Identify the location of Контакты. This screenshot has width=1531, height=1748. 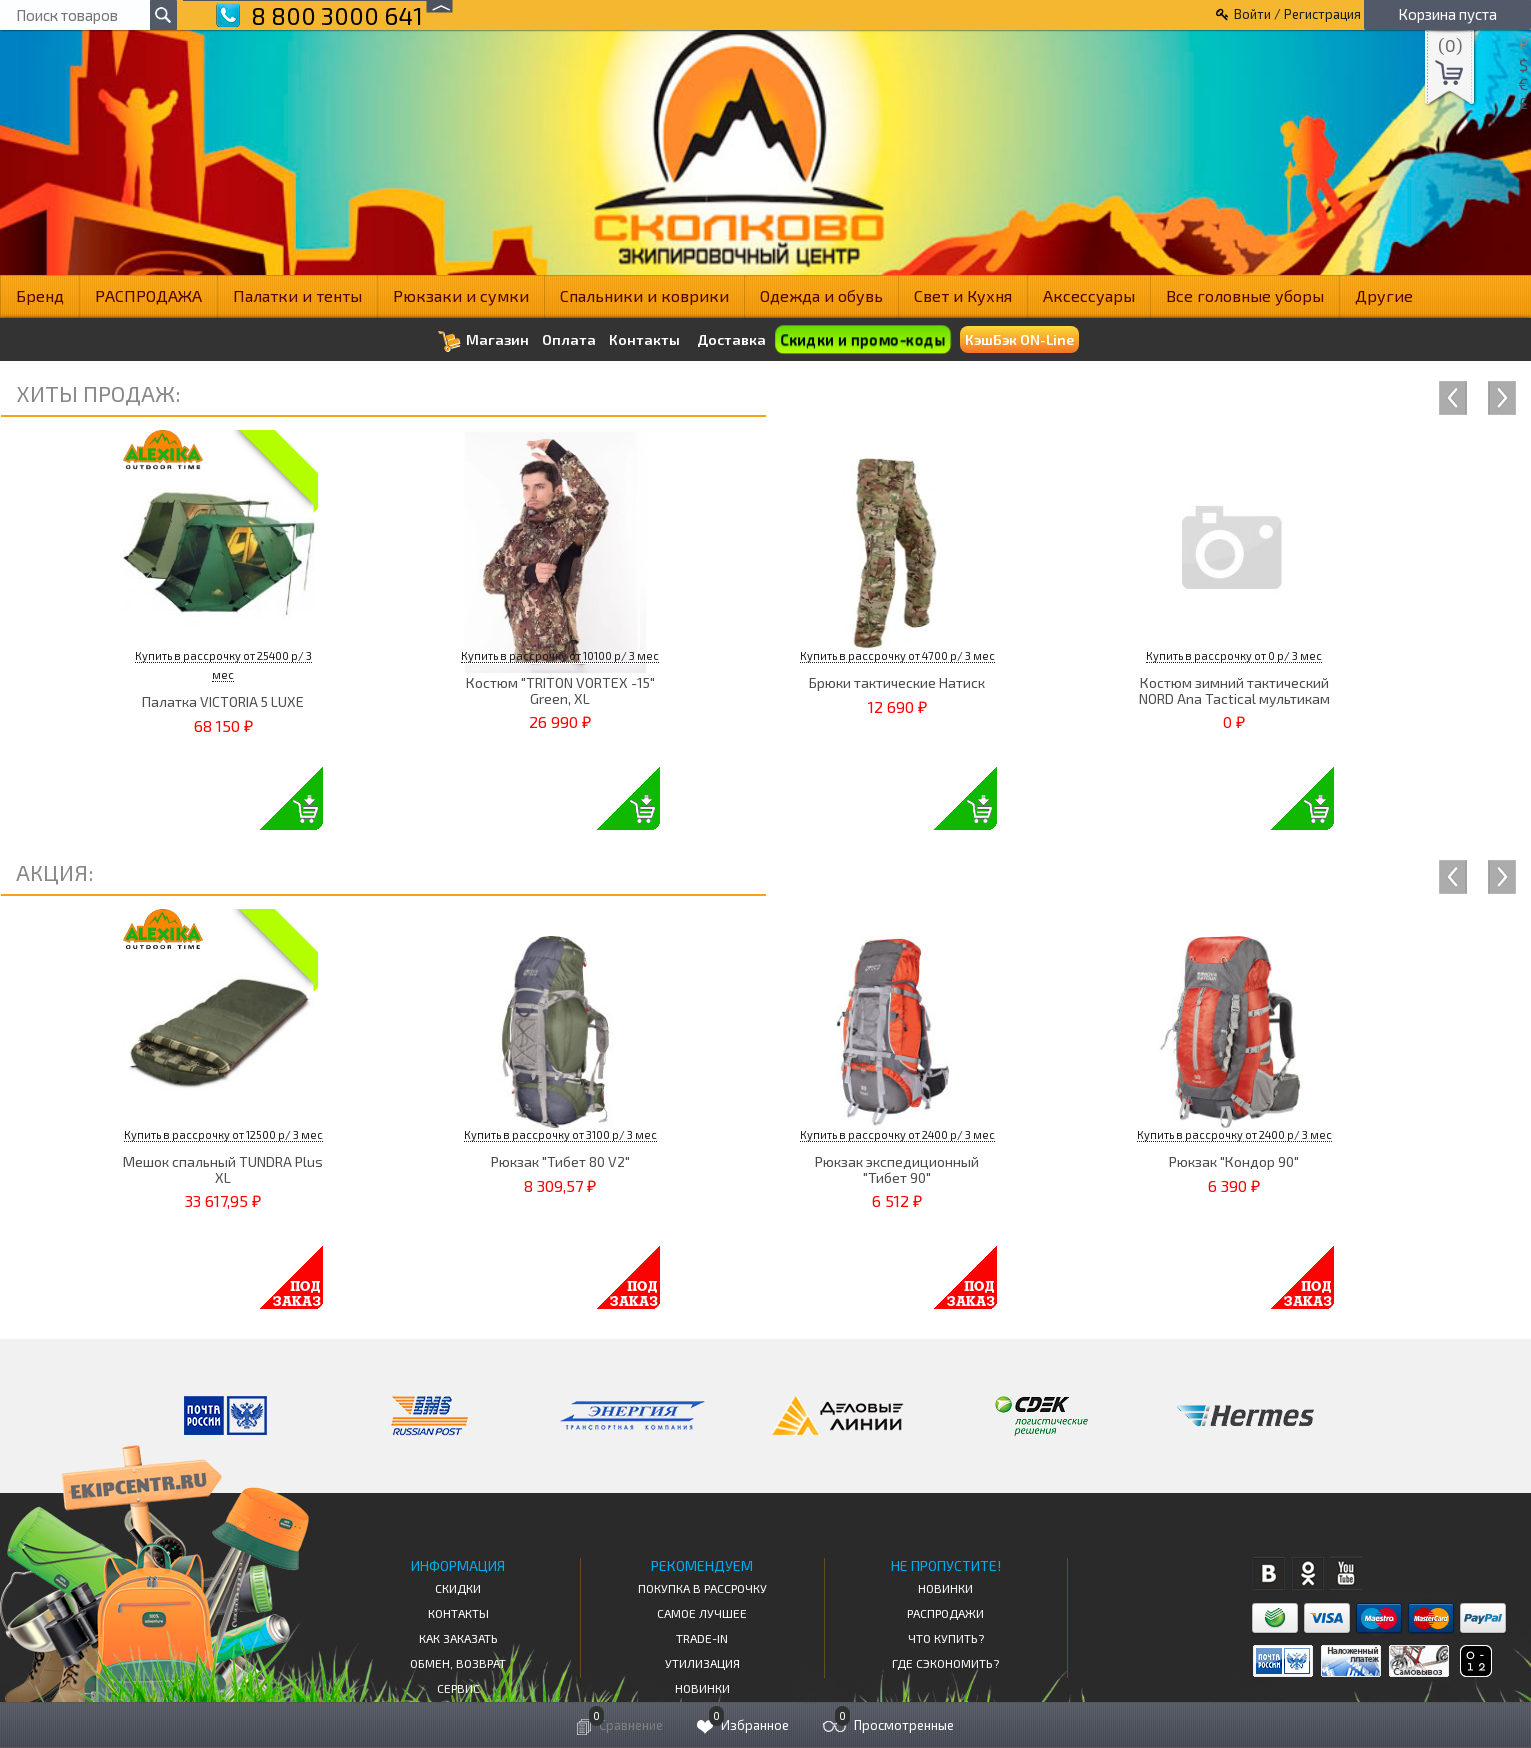
(644, 340).